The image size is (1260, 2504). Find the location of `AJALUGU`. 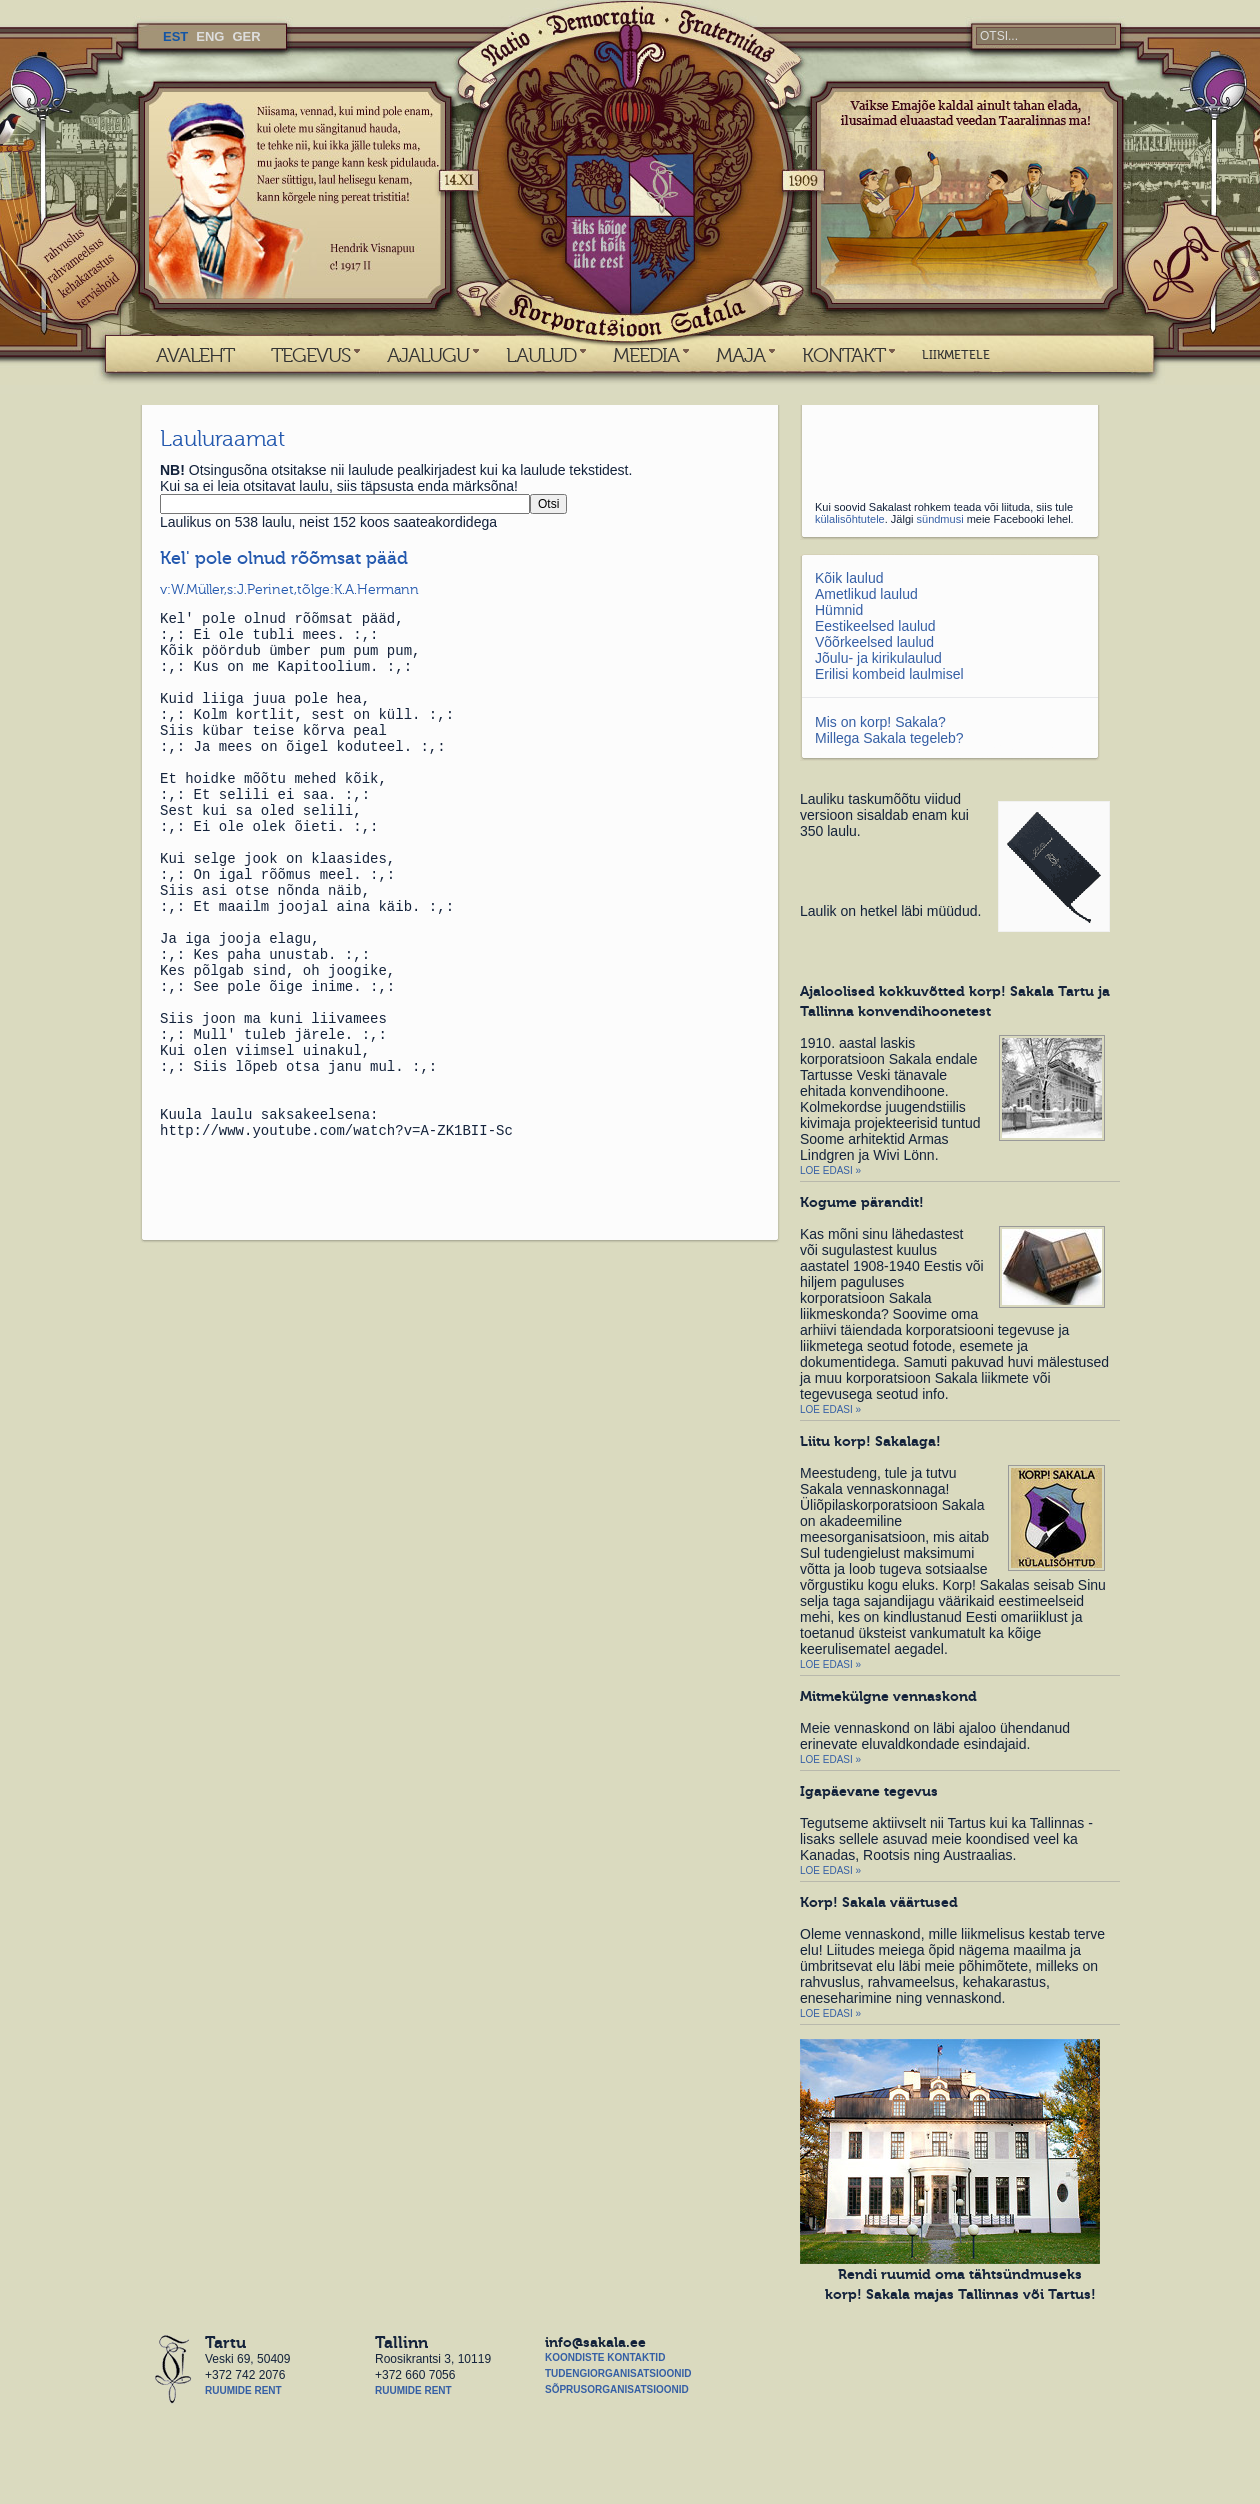

AJALUGU is located at coordinates (428, 355).